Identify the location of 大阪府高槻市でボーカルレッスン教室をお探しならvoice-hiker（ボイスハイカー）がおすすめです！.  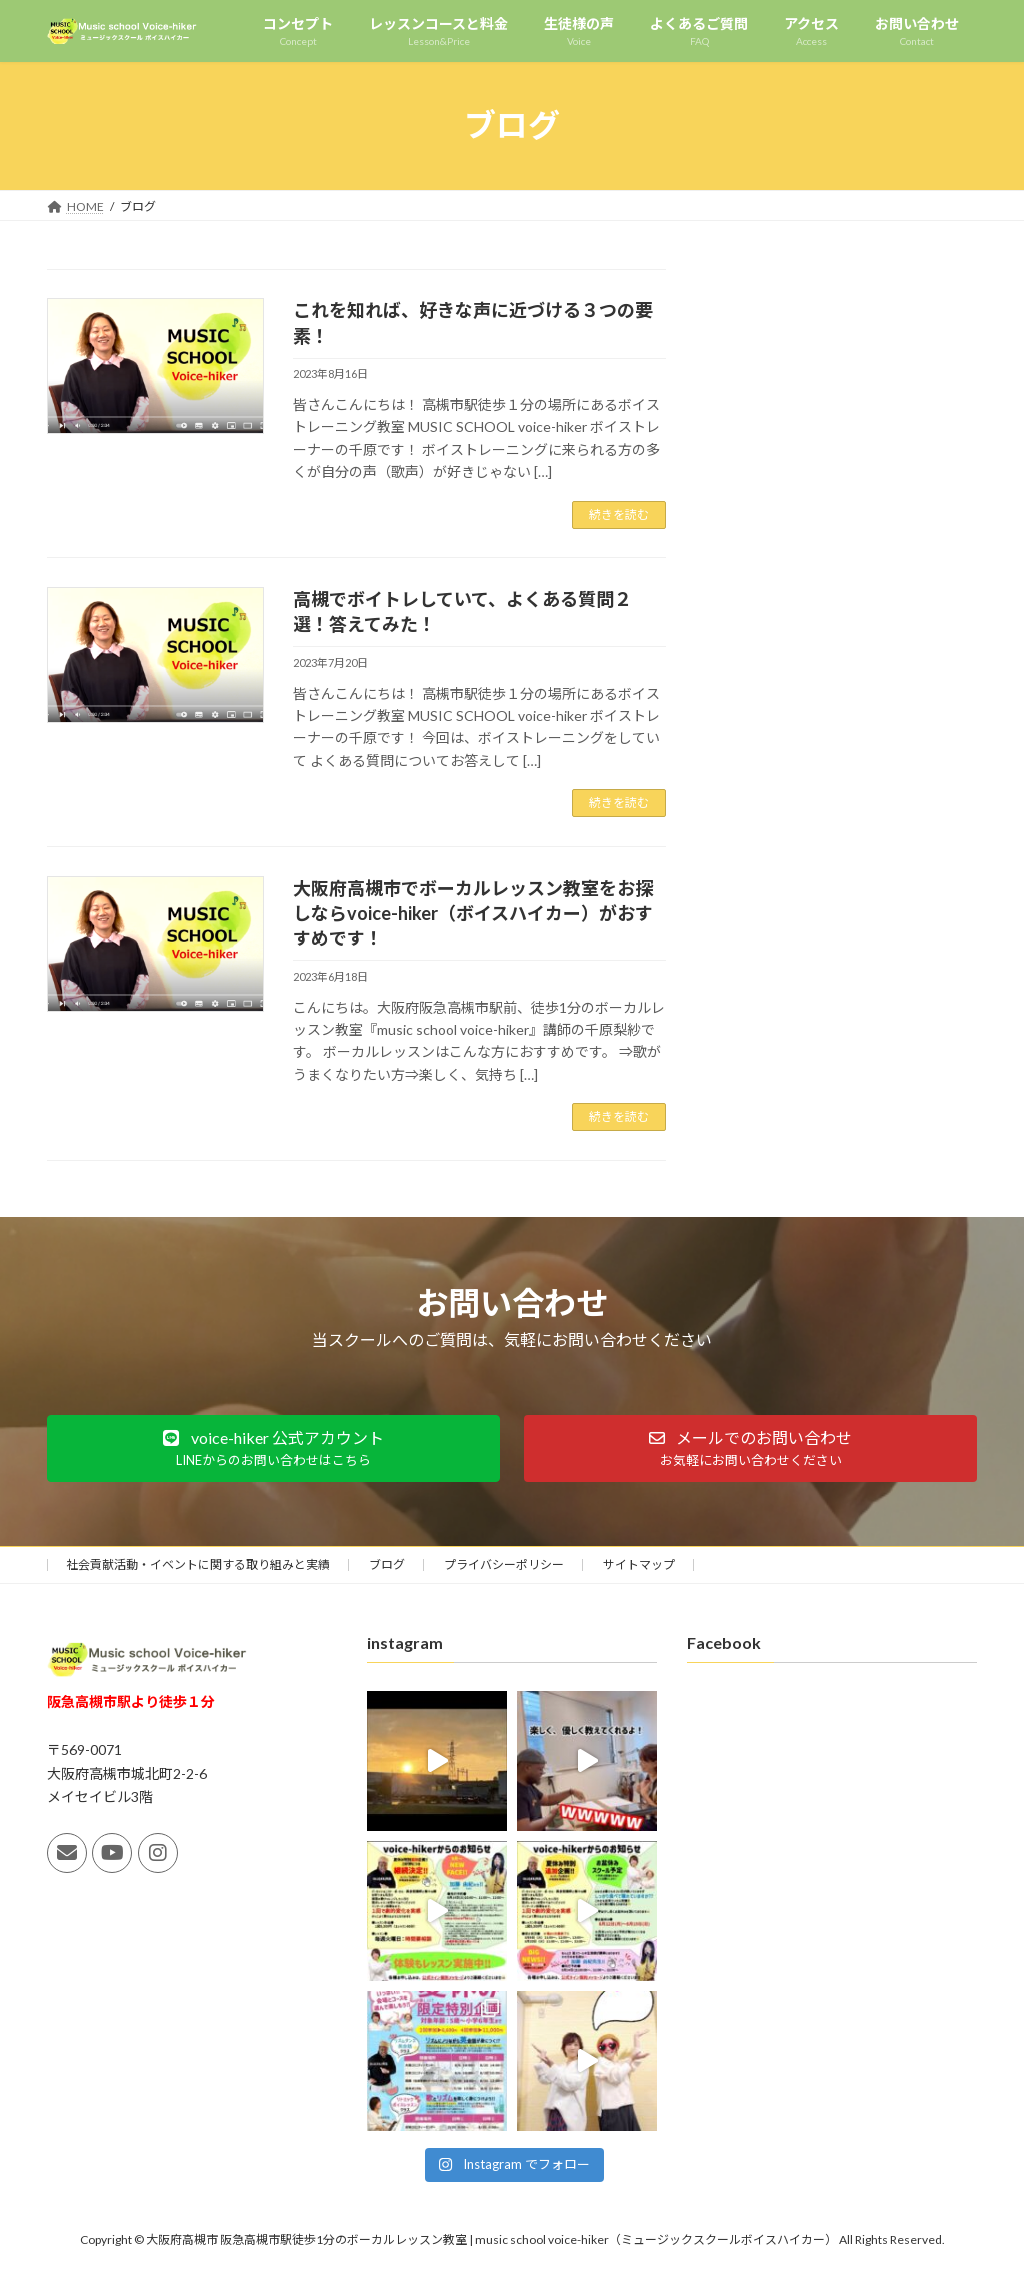
(473, 913).